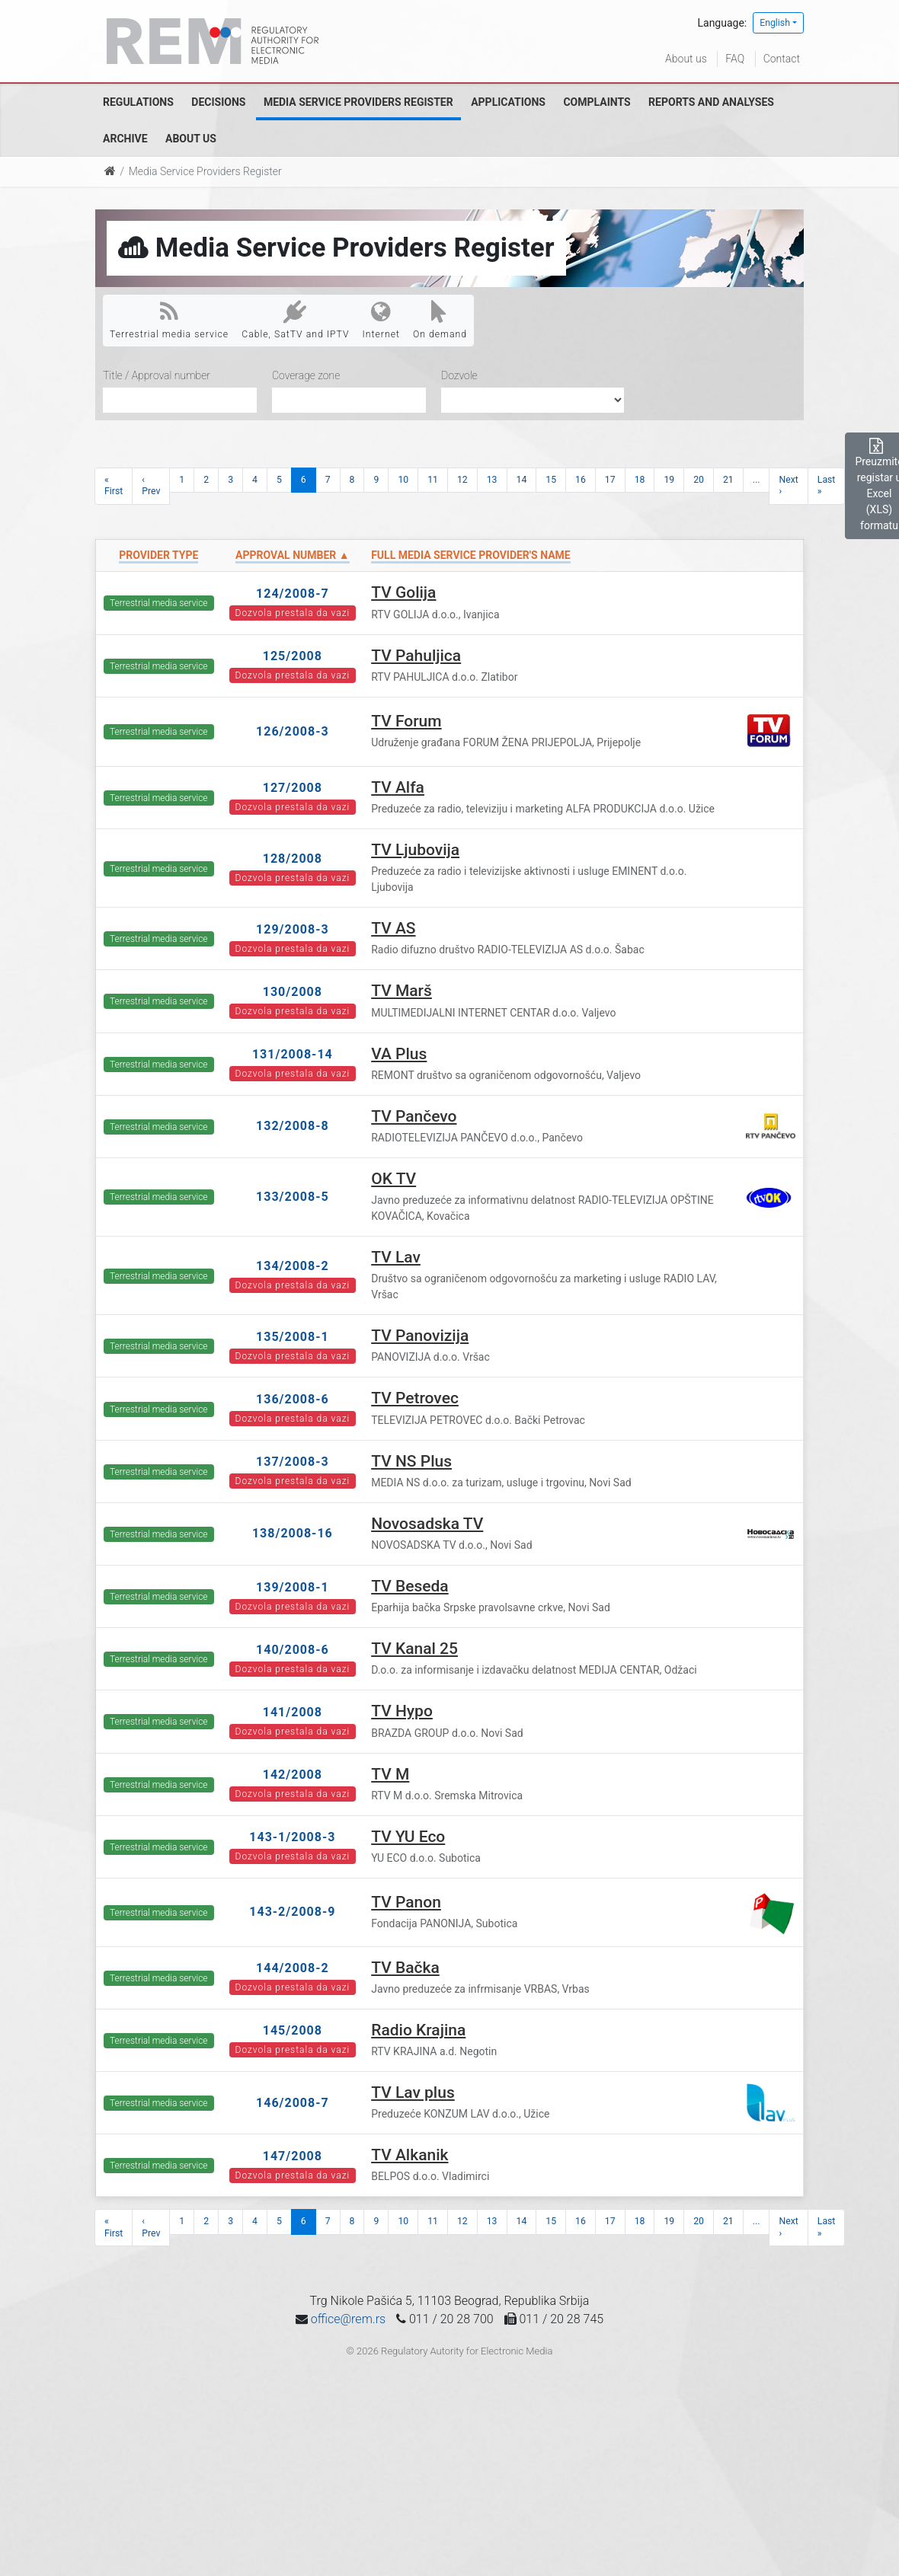 This screenshot has width=899, height=2576. Describe the element at coordinates (414, 1648) in the screenshot. I see `TV Kanal 25` at that location.